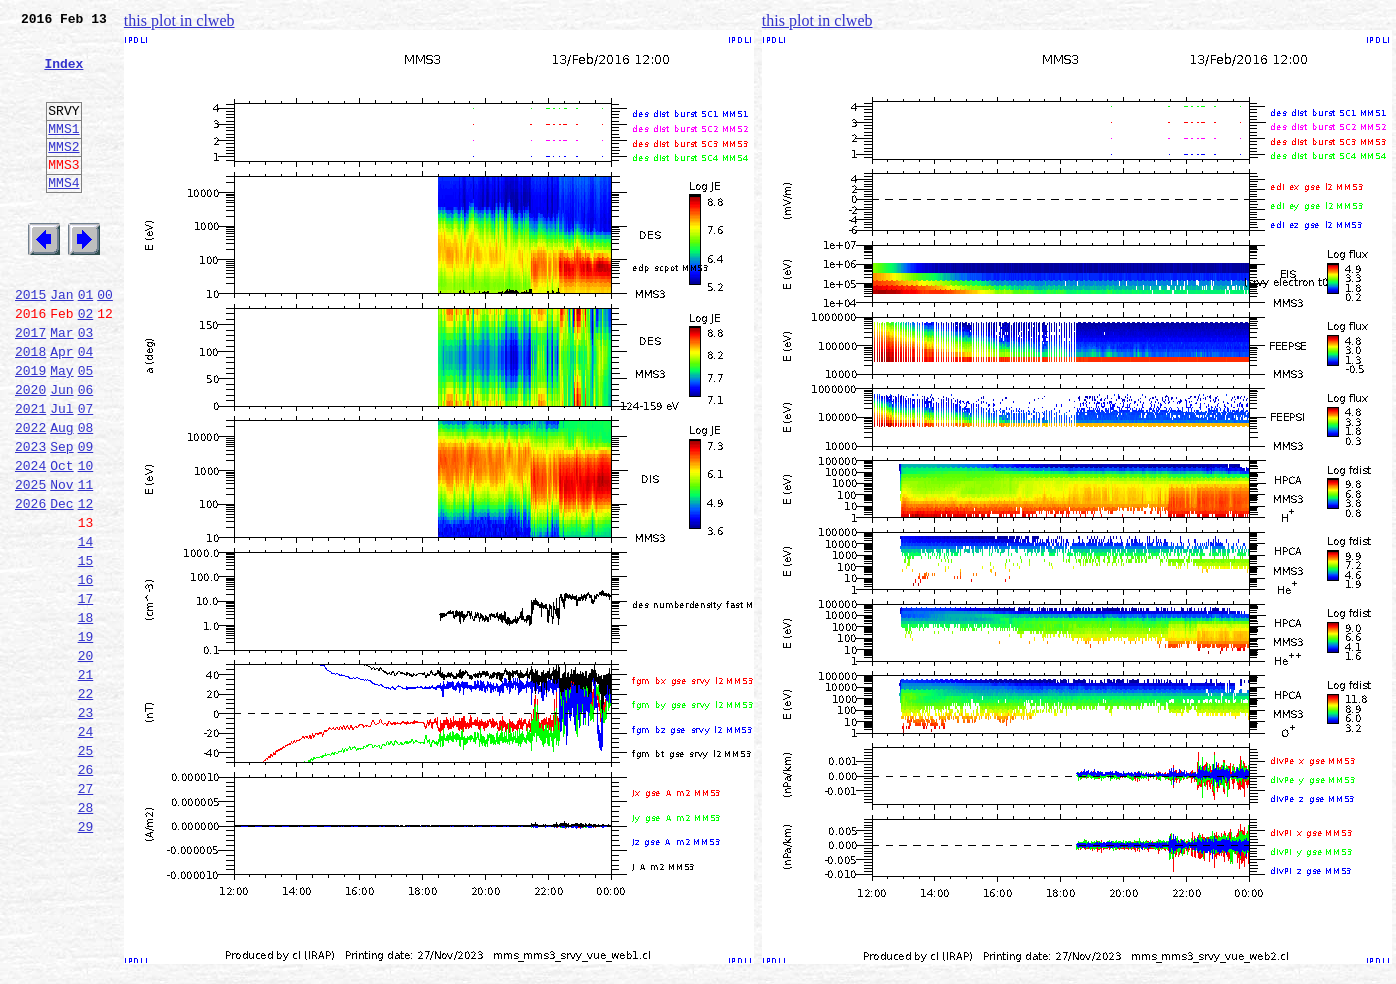 This screenshot has width=1396, height=984. I want to click on 2021, so click(30, 474).